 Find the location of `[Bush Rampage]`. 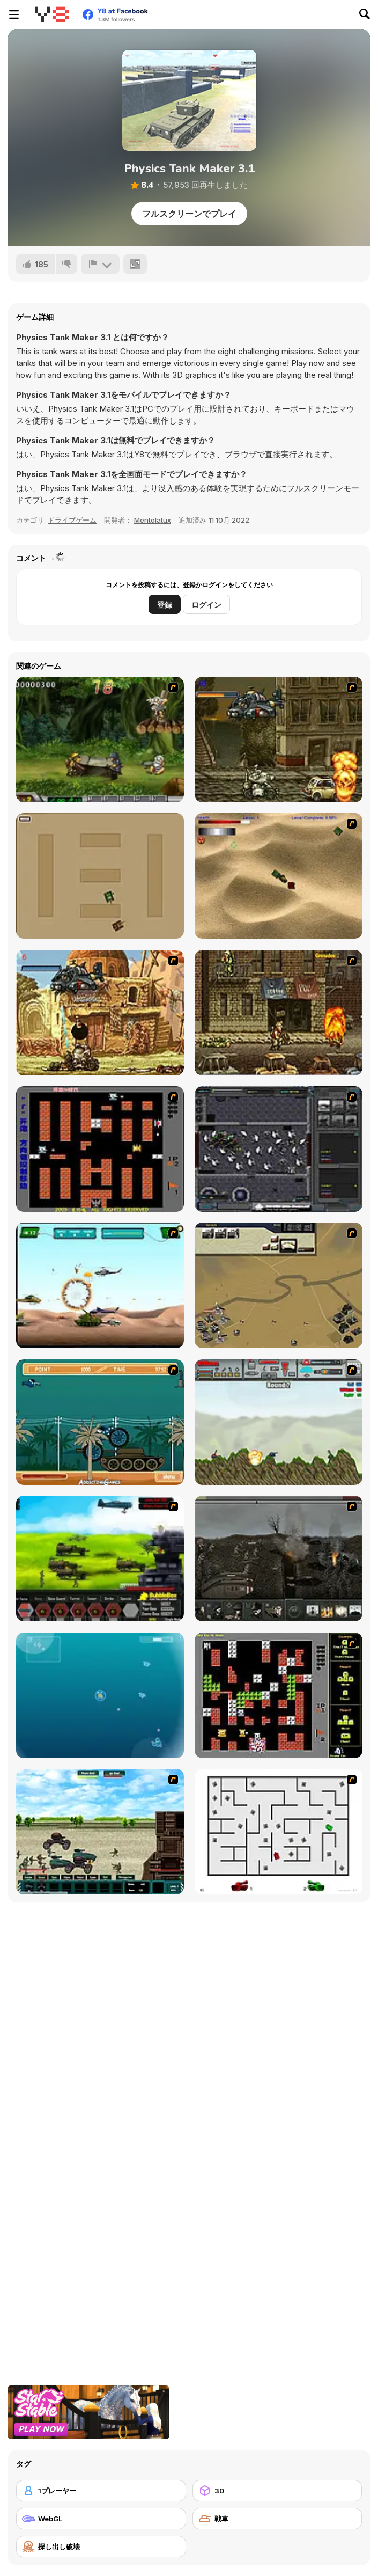

[Bush Rampage] is located at coordinates (100, 1422).